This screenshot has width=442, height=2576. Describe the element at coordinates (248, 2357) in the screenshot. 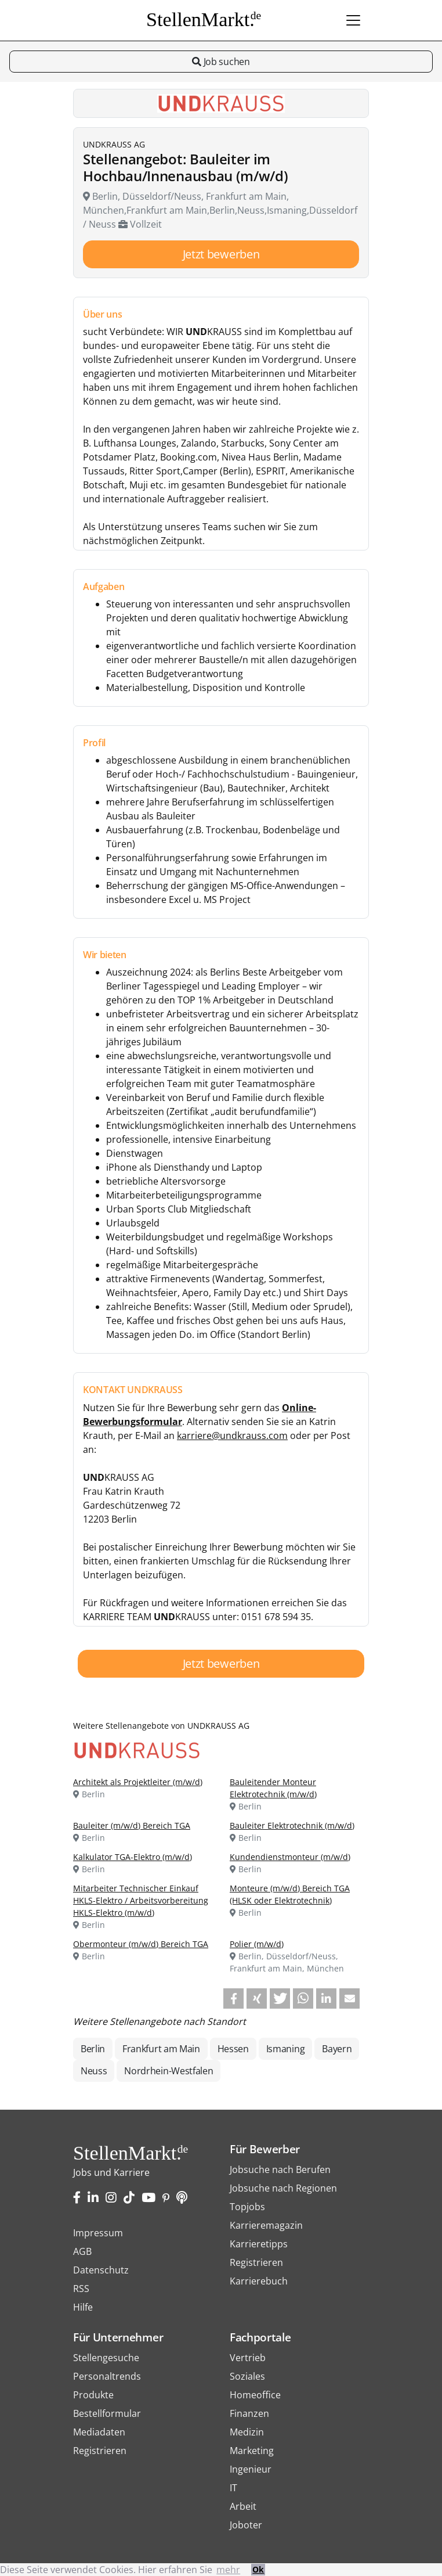

I see `Vertrieb` at that location.